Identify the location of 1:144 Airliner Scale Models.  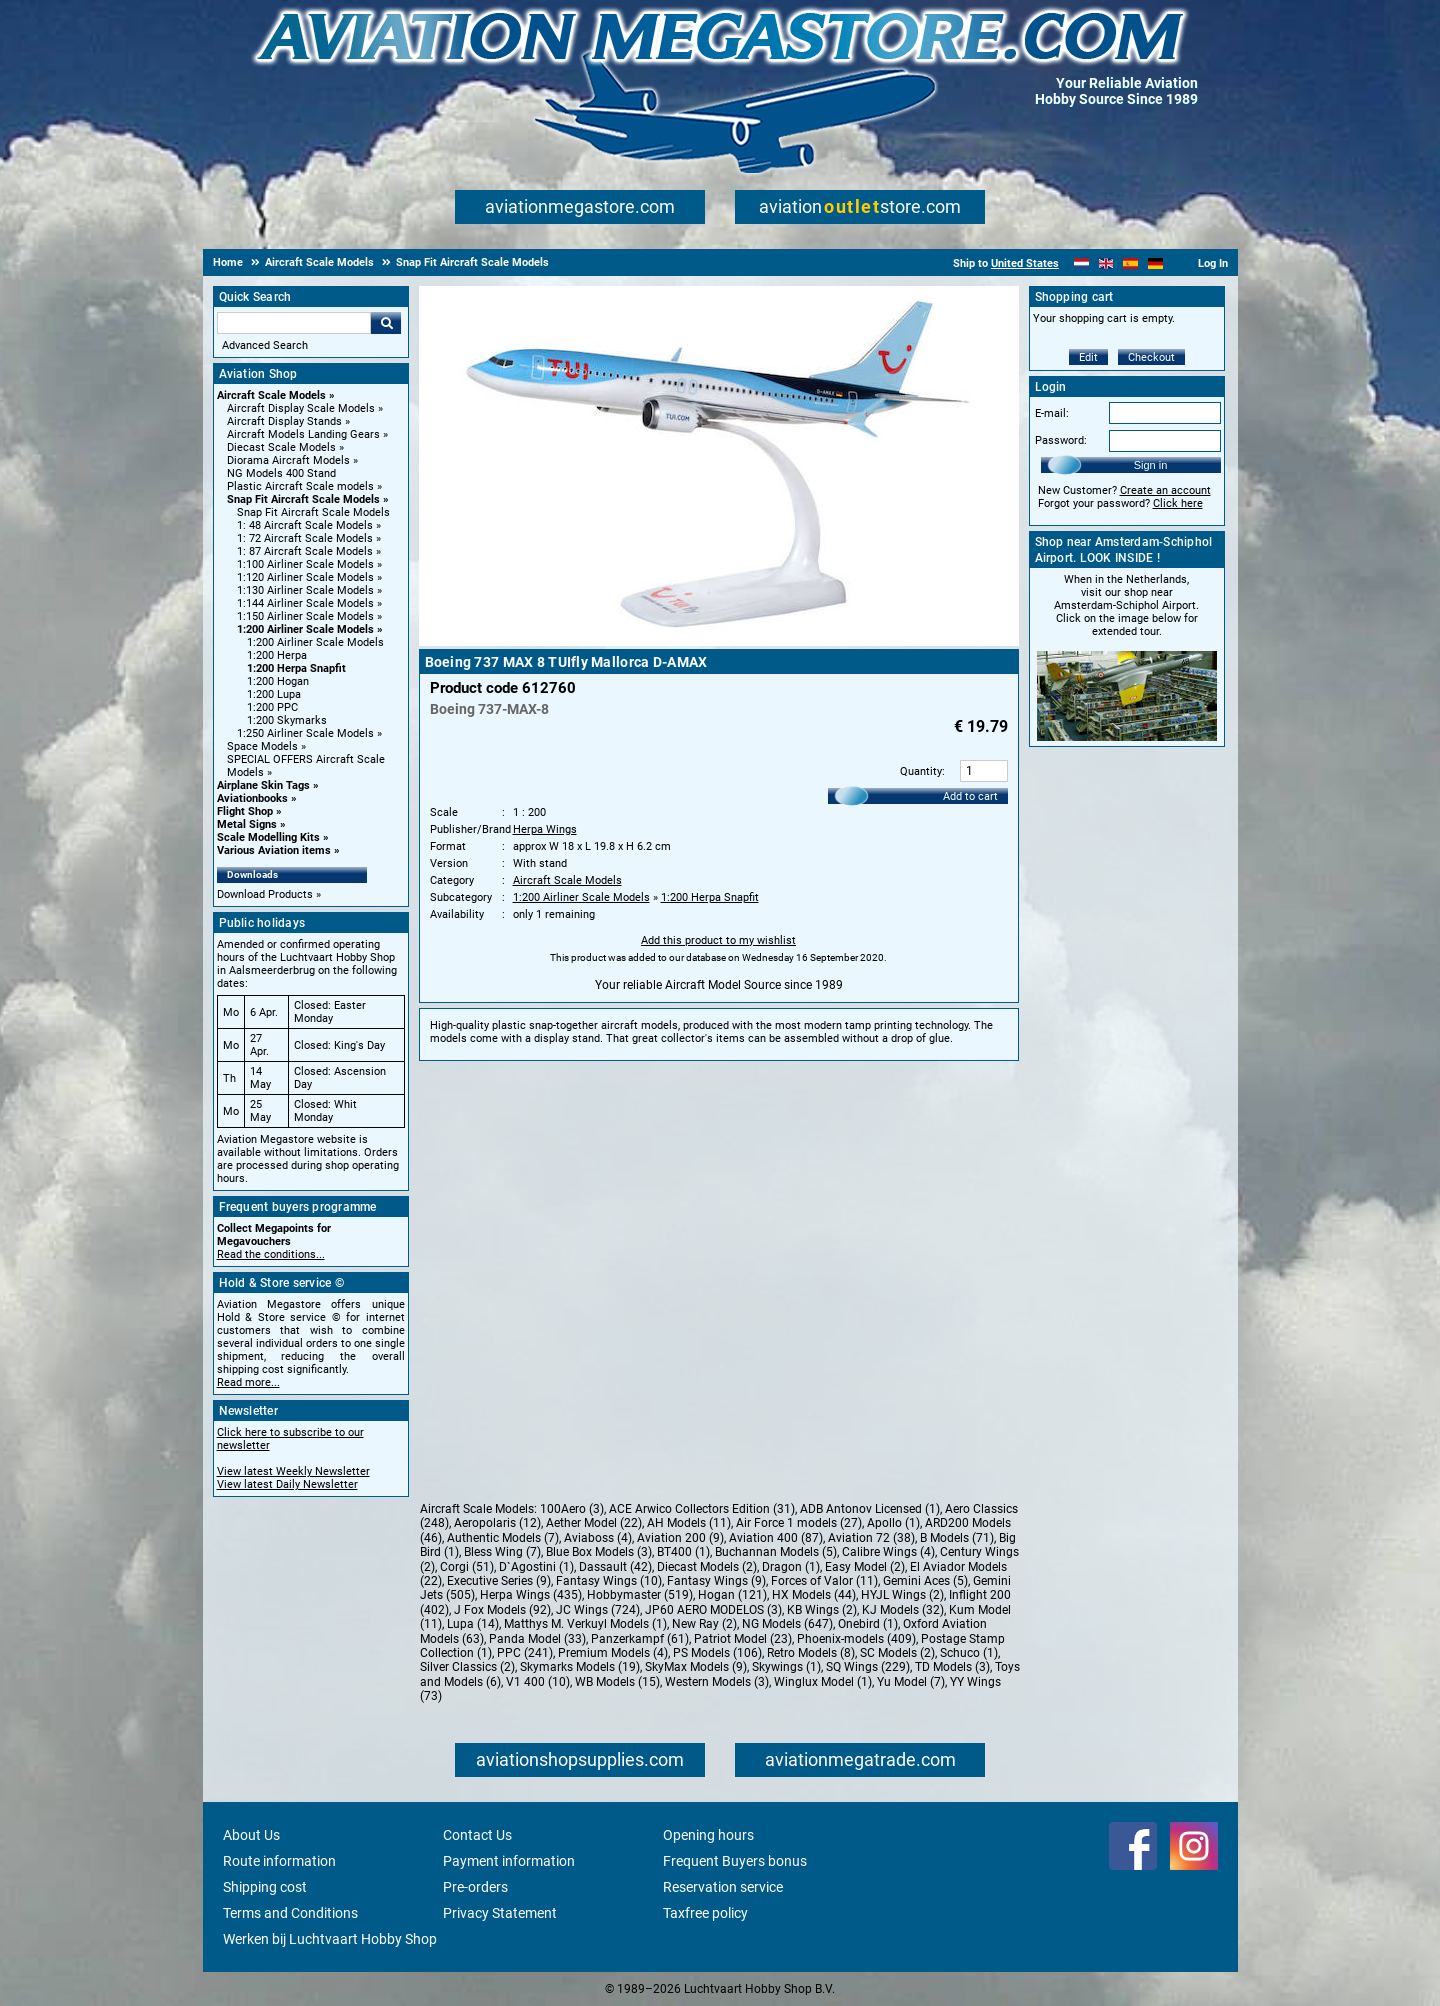
(305, 603).